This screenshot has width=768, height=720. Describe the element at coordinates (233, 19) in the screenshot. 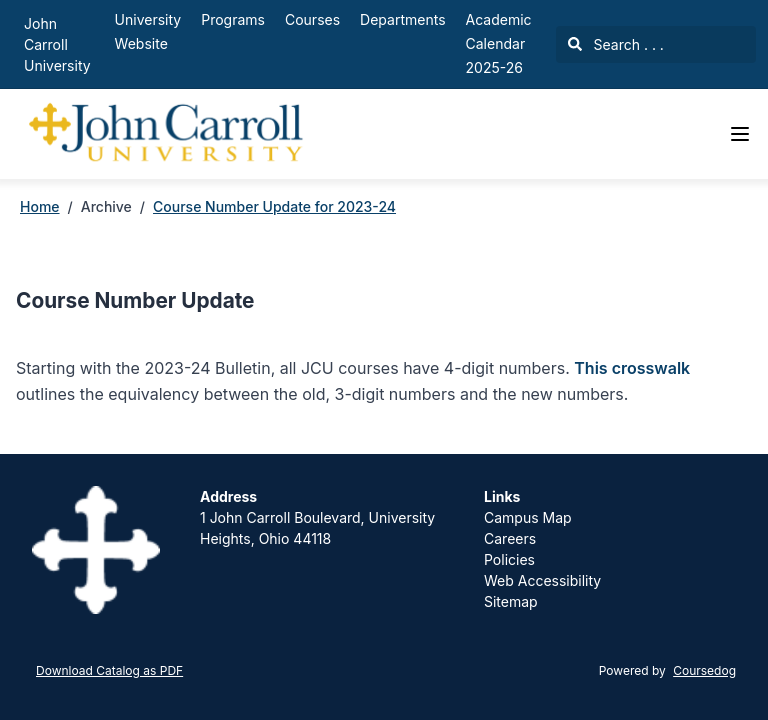

I see `Programs` at that location.